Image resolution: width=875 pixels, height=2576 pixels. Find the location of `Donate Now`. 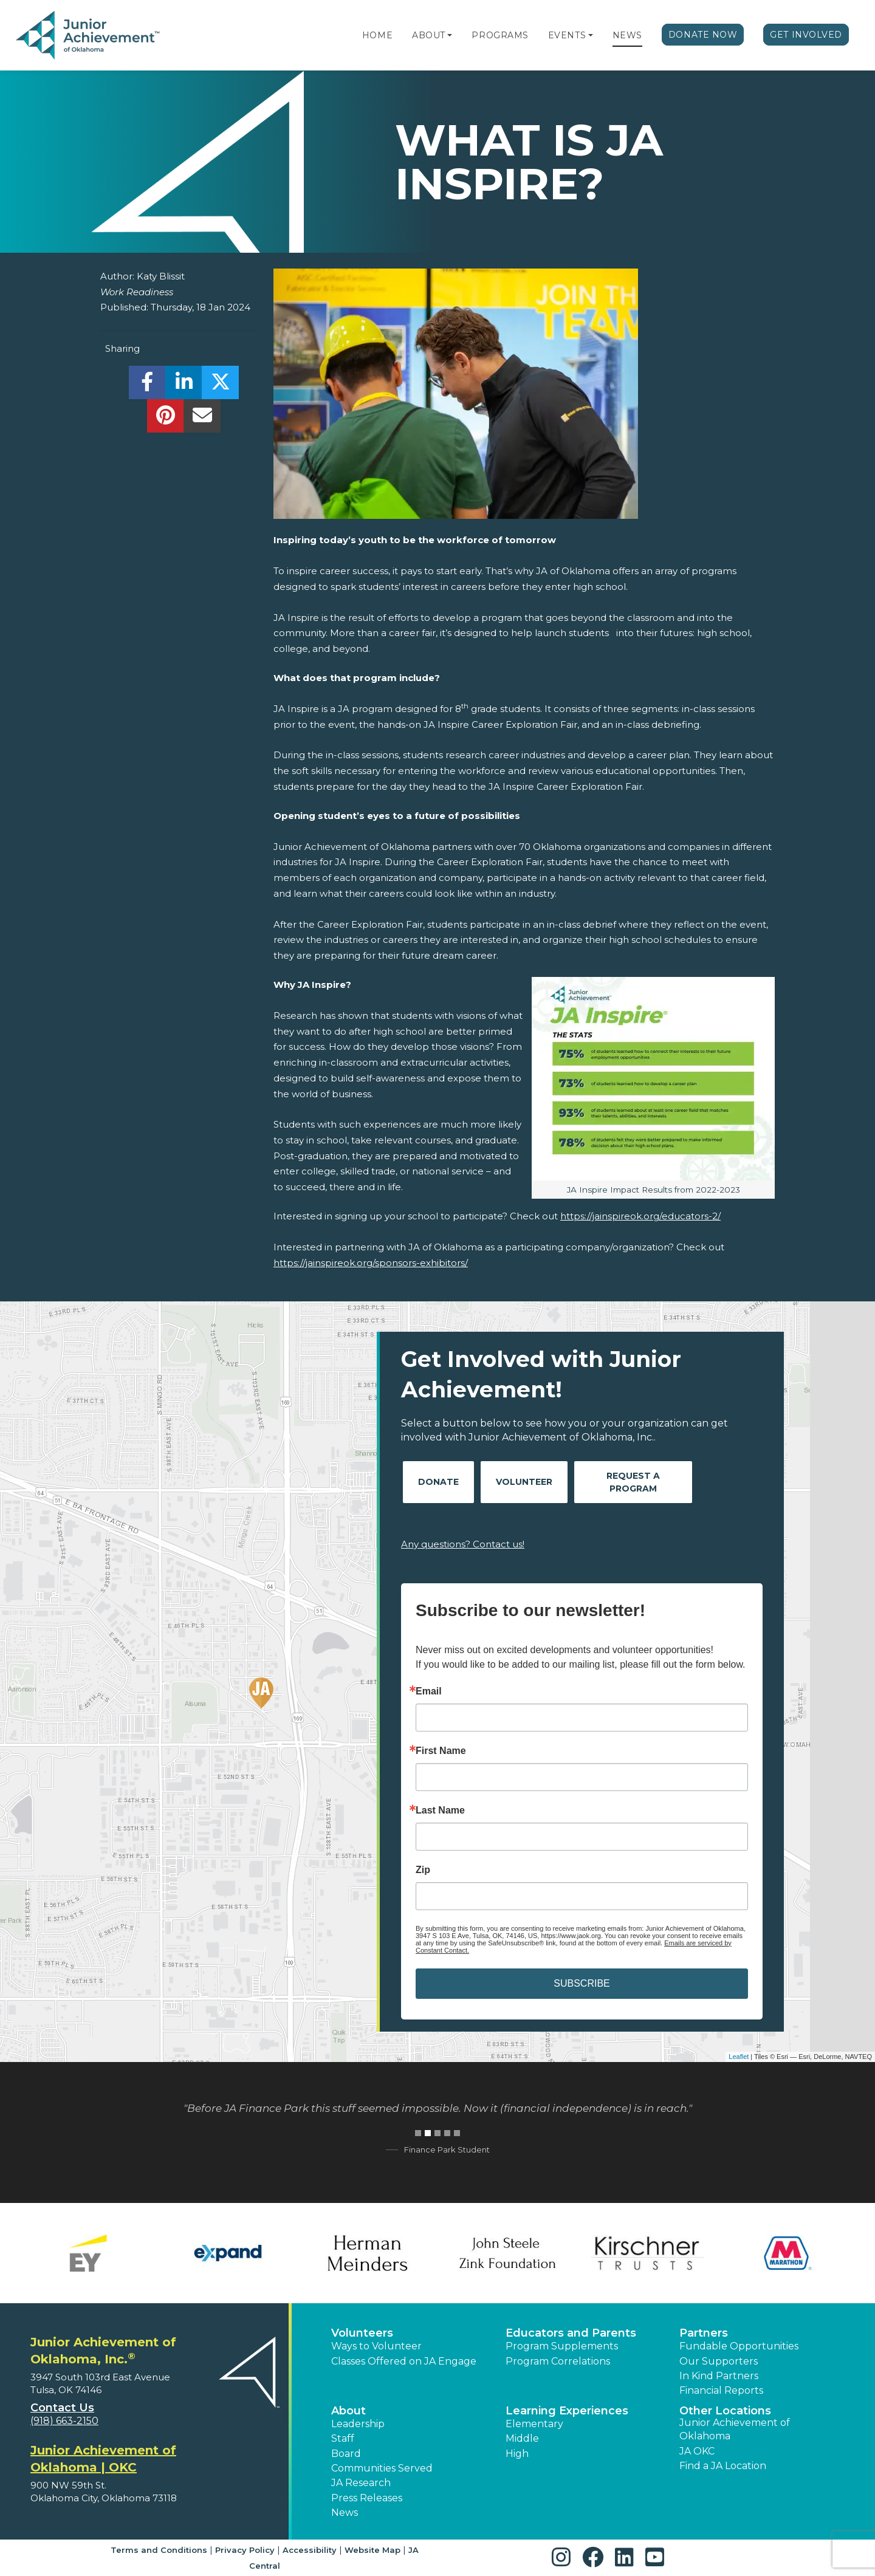

Donate Now is located at coordinates (703, 34).